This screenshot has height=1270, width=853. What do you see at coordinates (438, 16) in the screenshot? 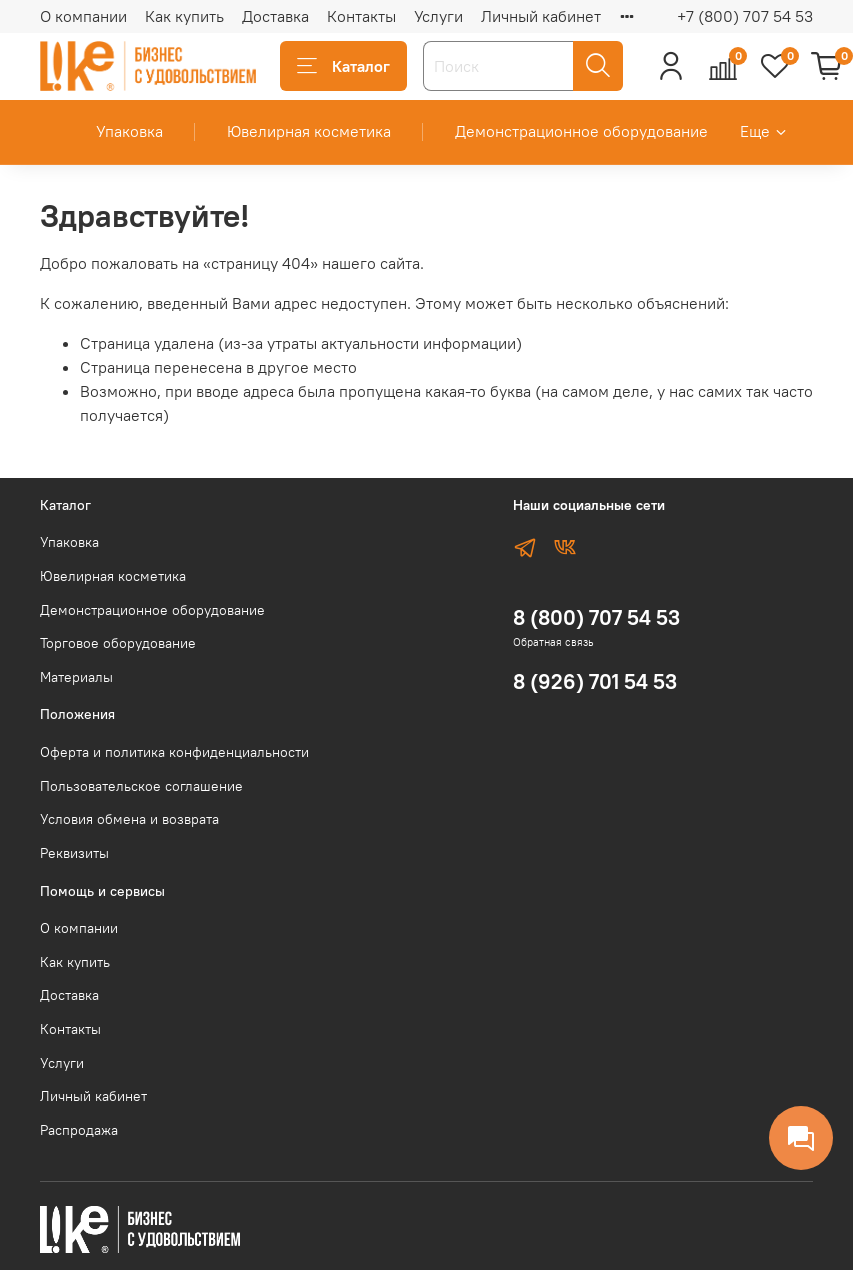
I see `Услуги` at bounding box center [438, 16].